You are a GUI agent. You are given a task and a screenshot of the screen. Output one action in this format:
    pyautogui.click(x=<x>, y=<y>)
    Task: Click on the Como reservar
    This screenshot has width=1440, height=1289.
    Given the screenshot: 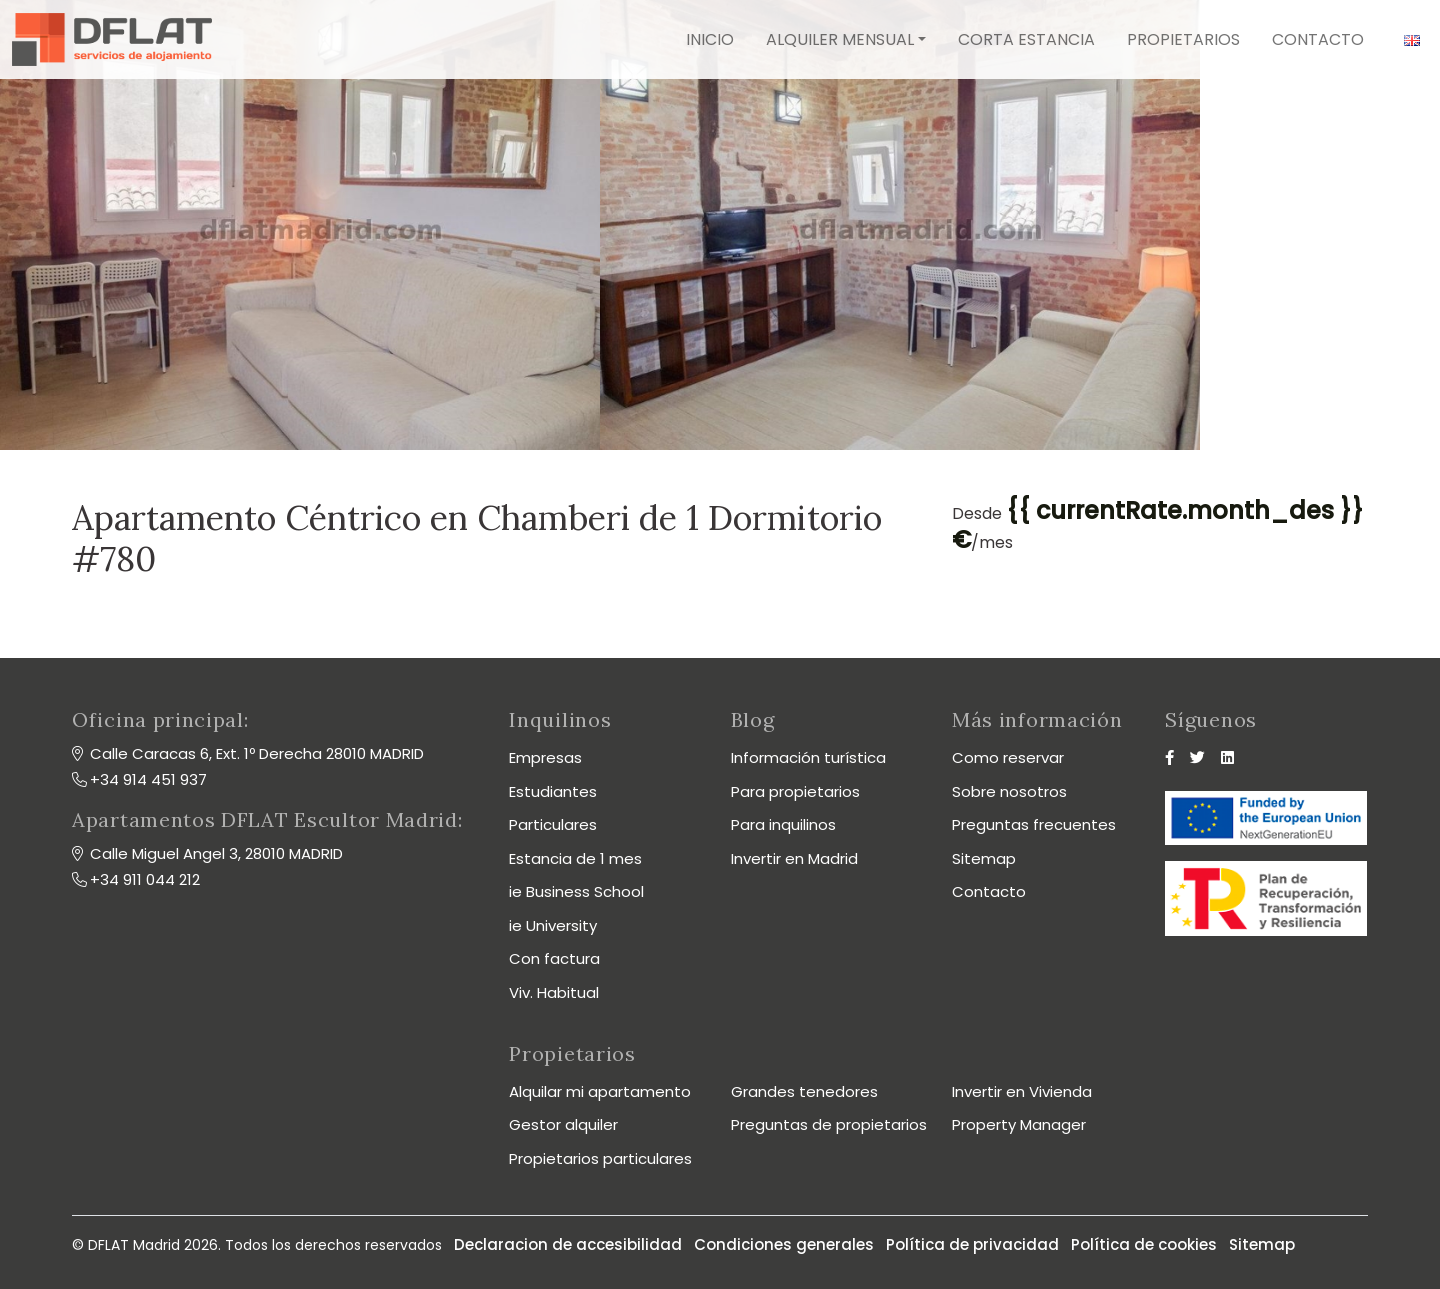 What is the action you would take?
    pyautogui.click(x=1008, y=757)
    